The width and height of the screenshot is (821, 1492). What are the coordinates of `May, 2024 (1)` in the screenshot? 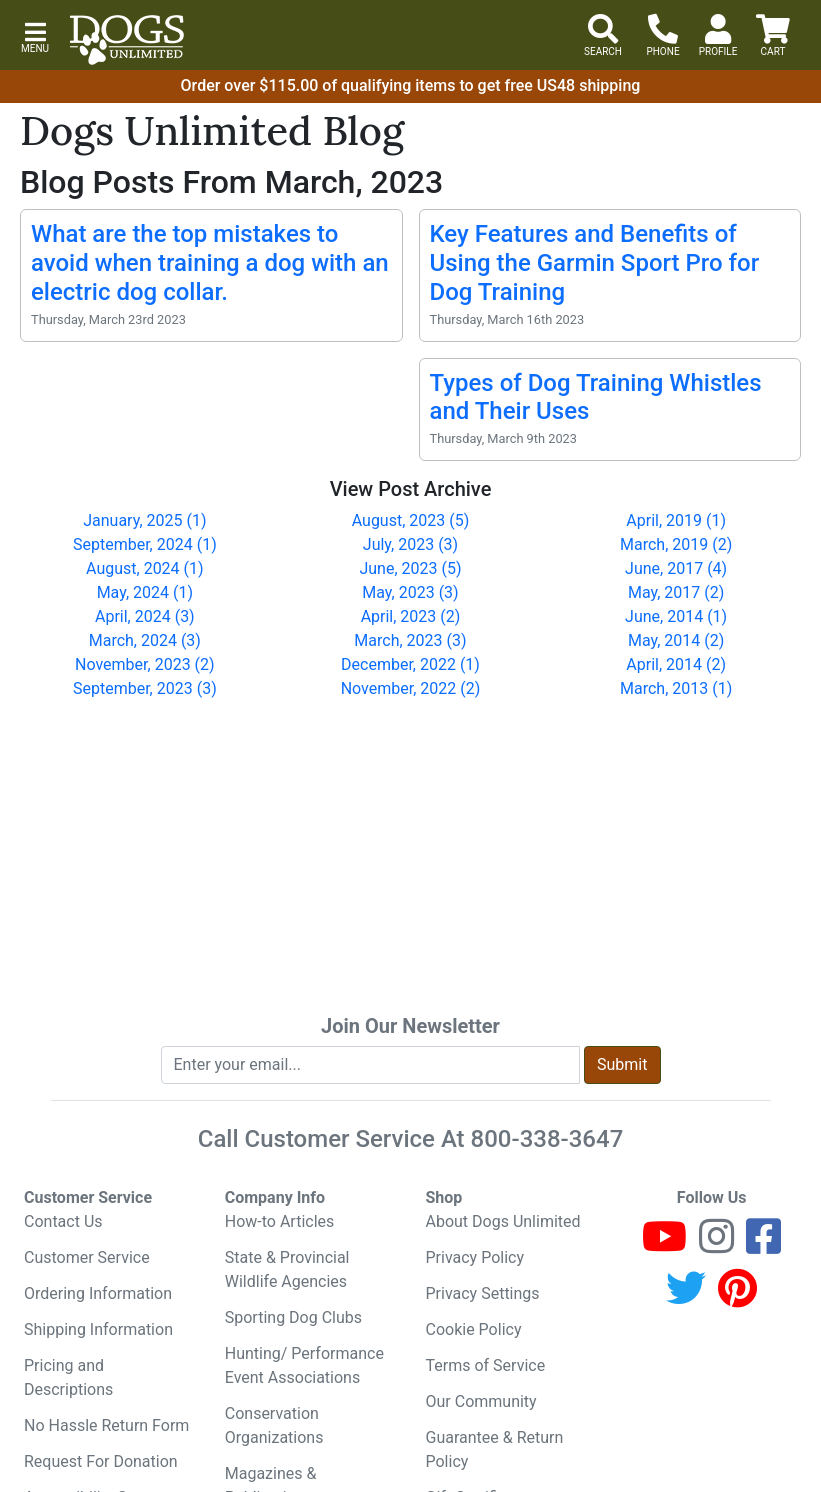 It's located at (145, 592).